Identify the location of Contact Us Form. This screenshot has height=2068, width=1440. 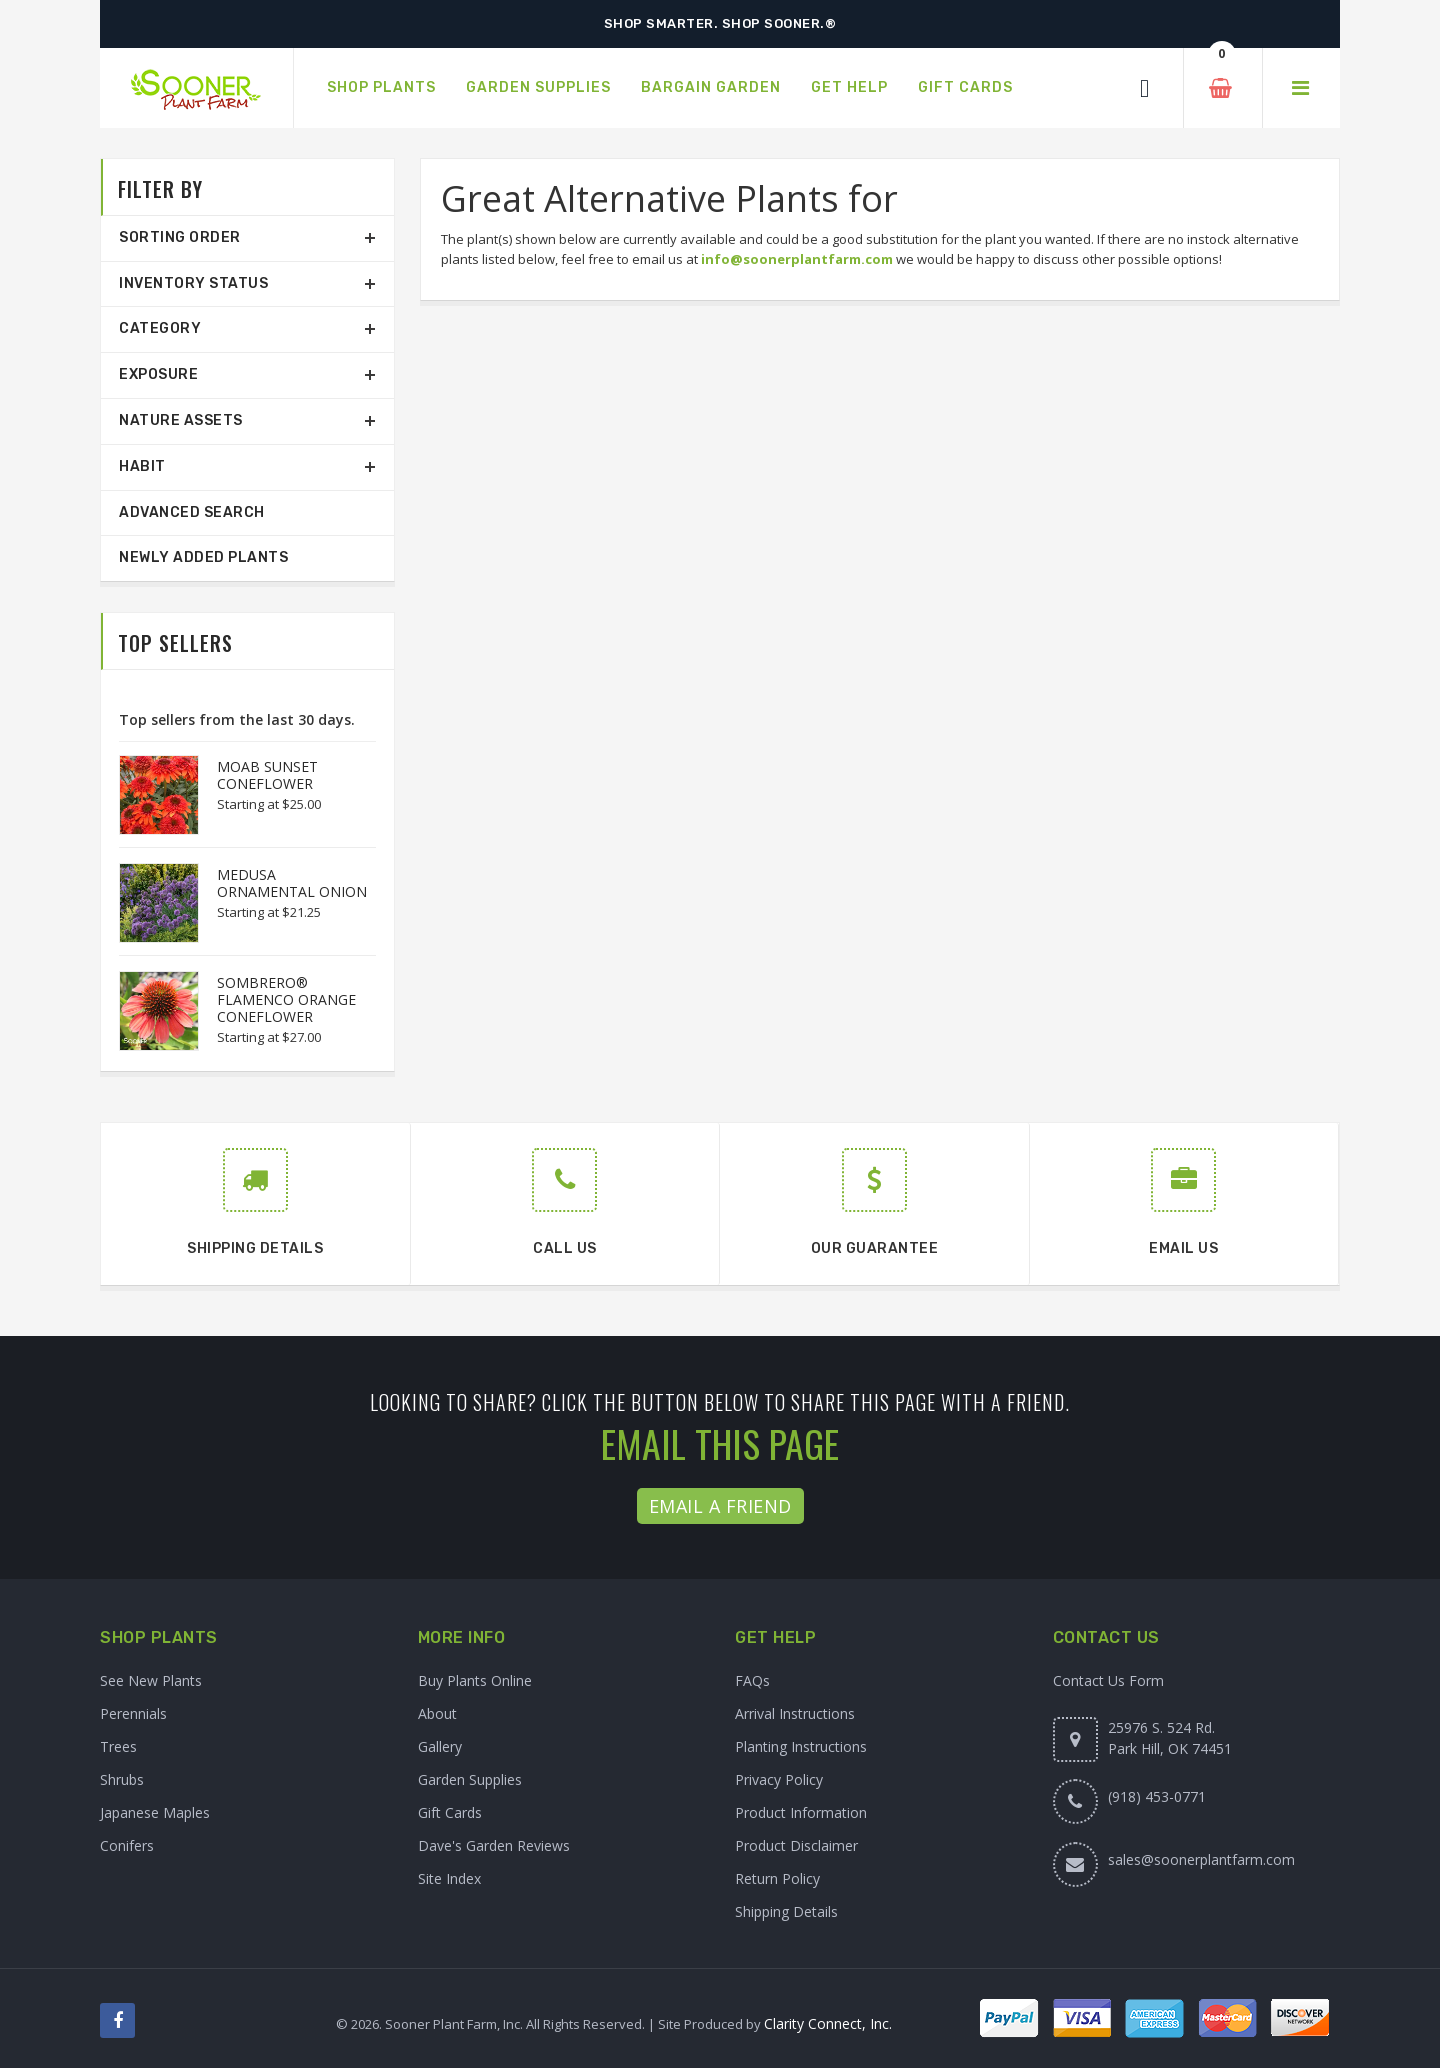
(1108, 1680).